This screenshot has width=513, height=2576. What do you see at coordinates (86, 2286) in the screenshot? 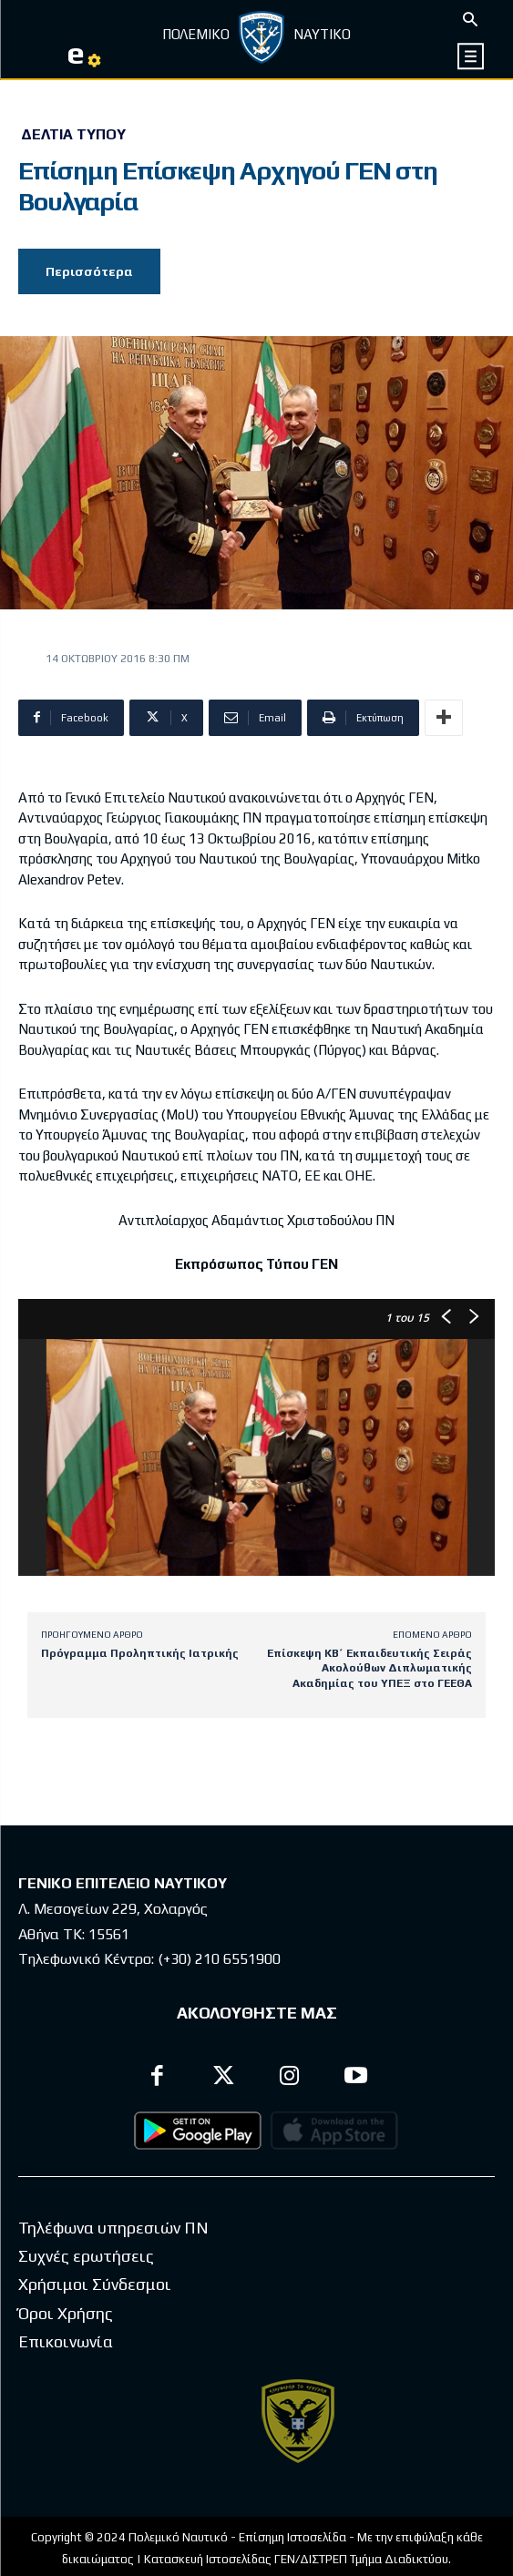
I see `Συχνές ερωτήσεις` at bounding box center [86, 2286].